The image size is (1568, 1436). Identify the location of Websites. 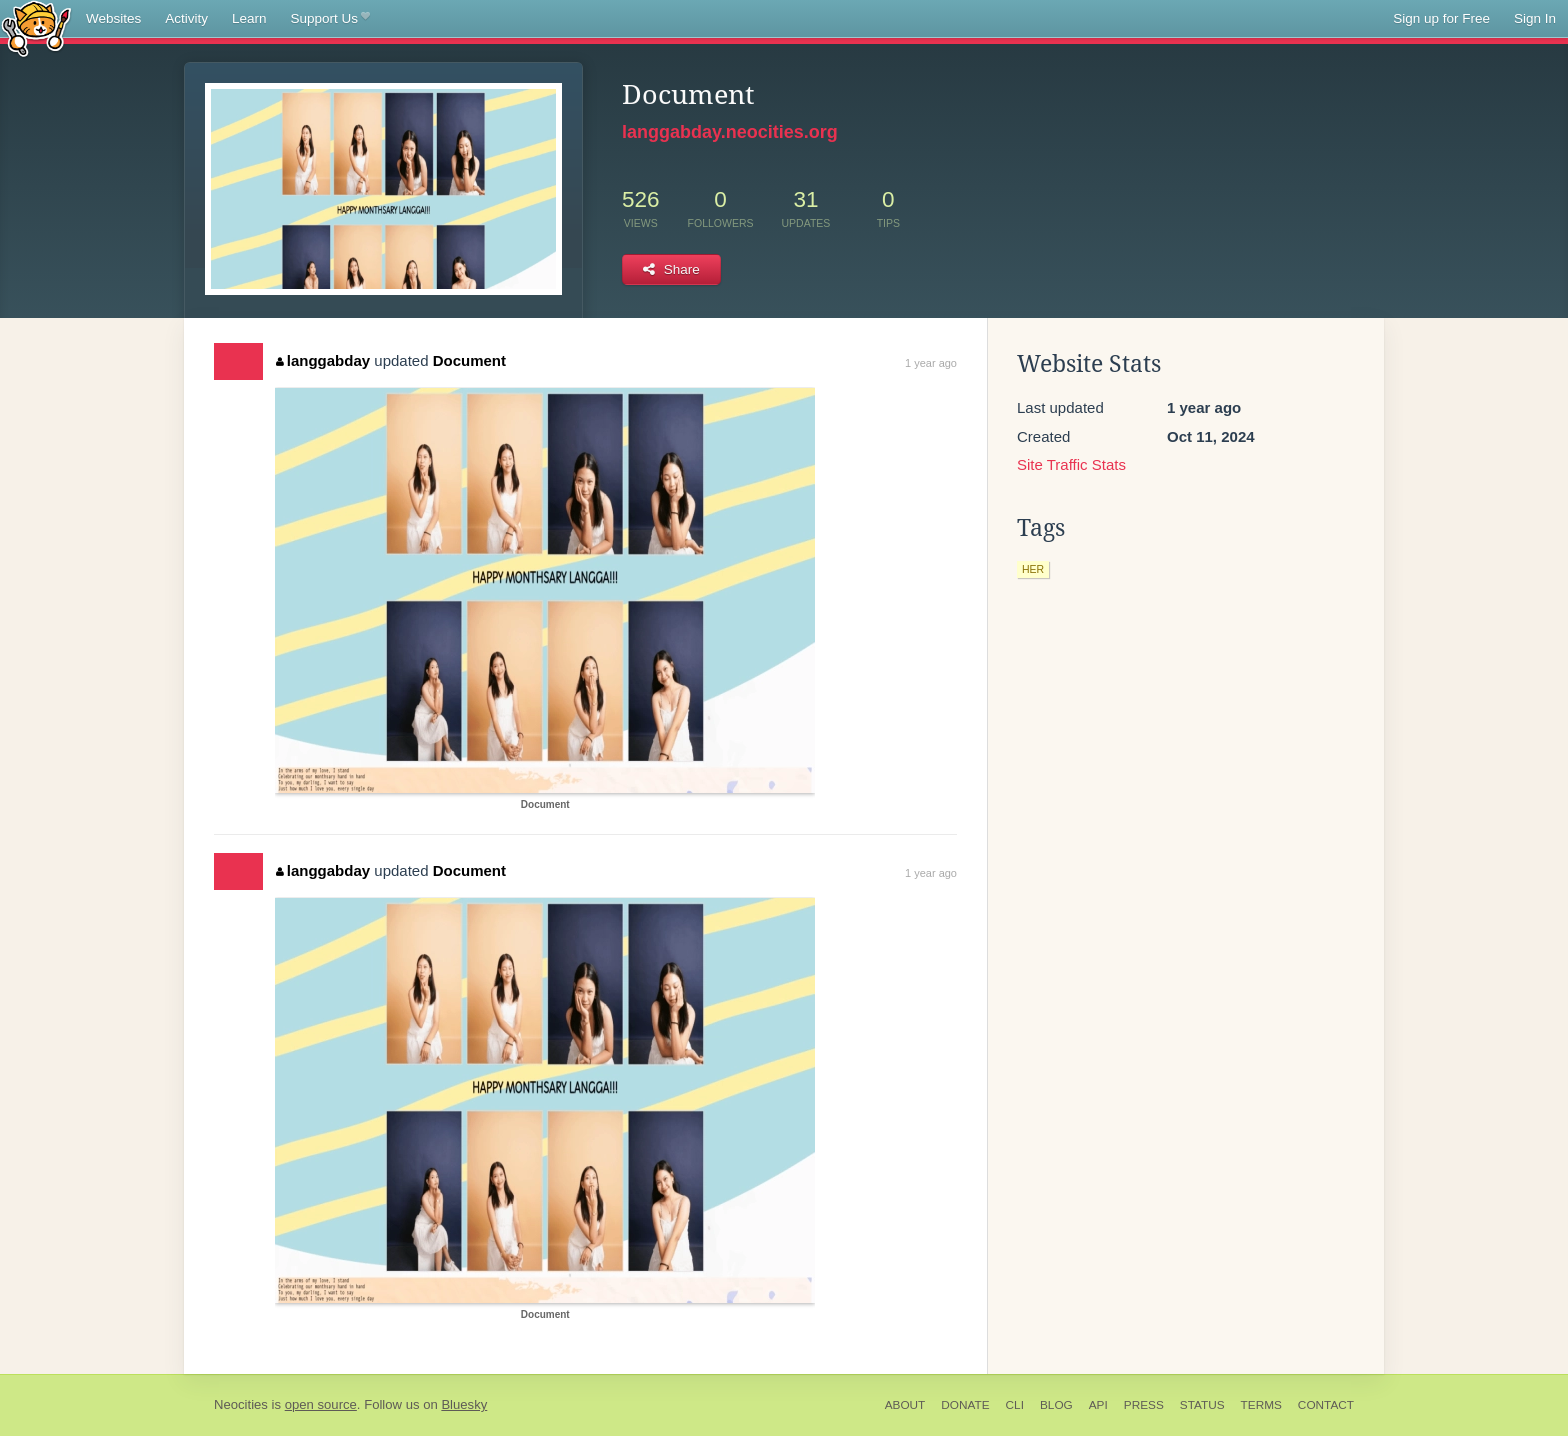
(113, 18).